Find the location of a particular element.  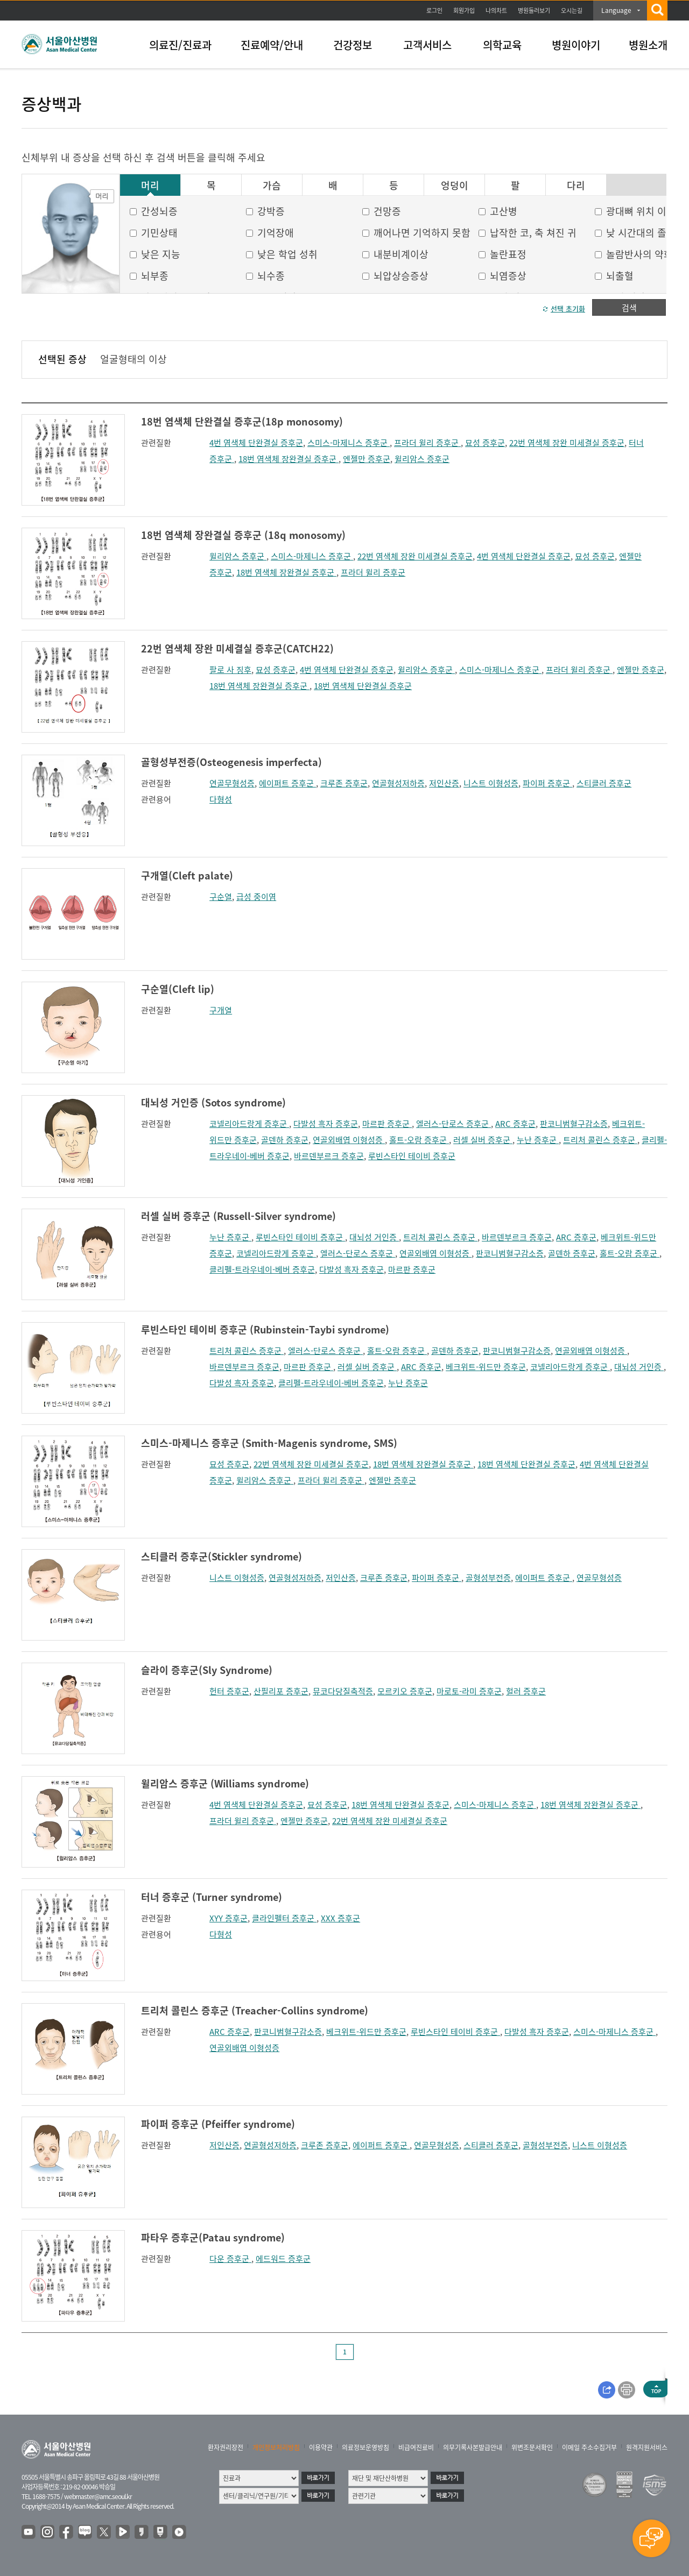

클라인펠터 증후군 is located at coordinates (284, 1918).